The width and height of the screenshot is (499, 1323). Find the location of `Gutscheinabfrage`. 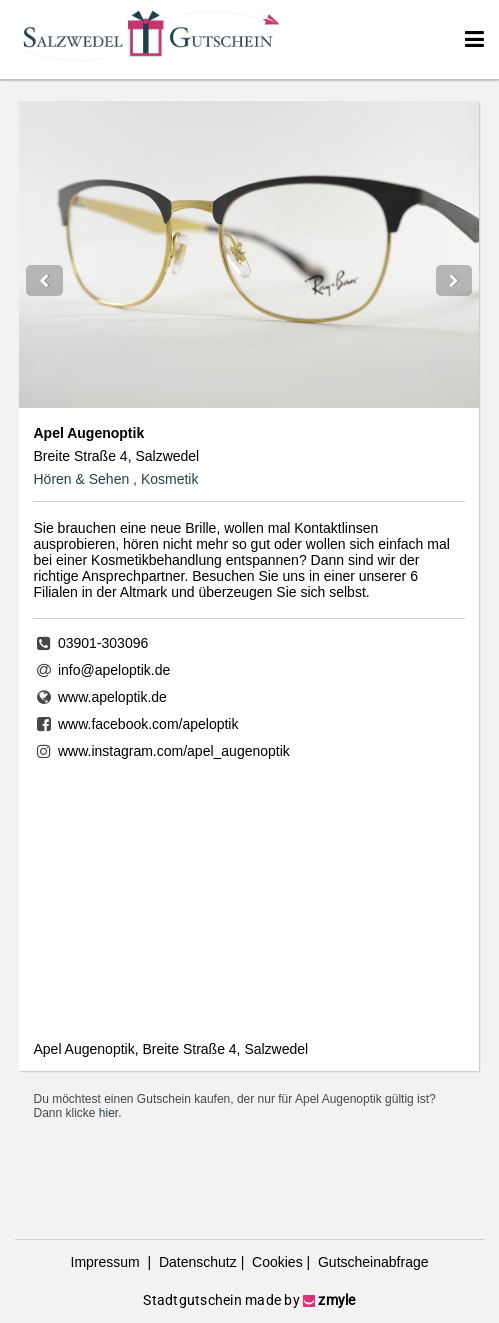

Gutscheinabfrage is located at coordinates (371, 1262).